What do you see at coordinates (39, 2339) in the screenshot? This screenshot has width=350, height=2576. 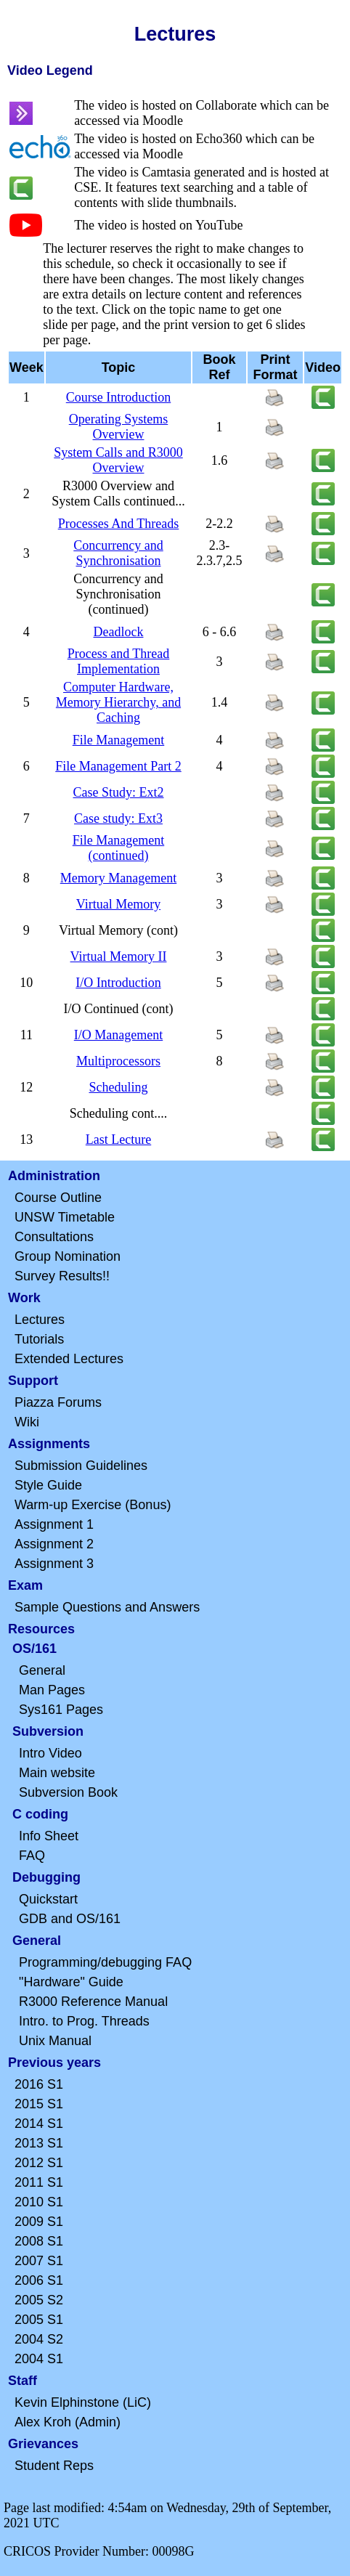 I see `2004 S2` at bounding box center [39, 2339].